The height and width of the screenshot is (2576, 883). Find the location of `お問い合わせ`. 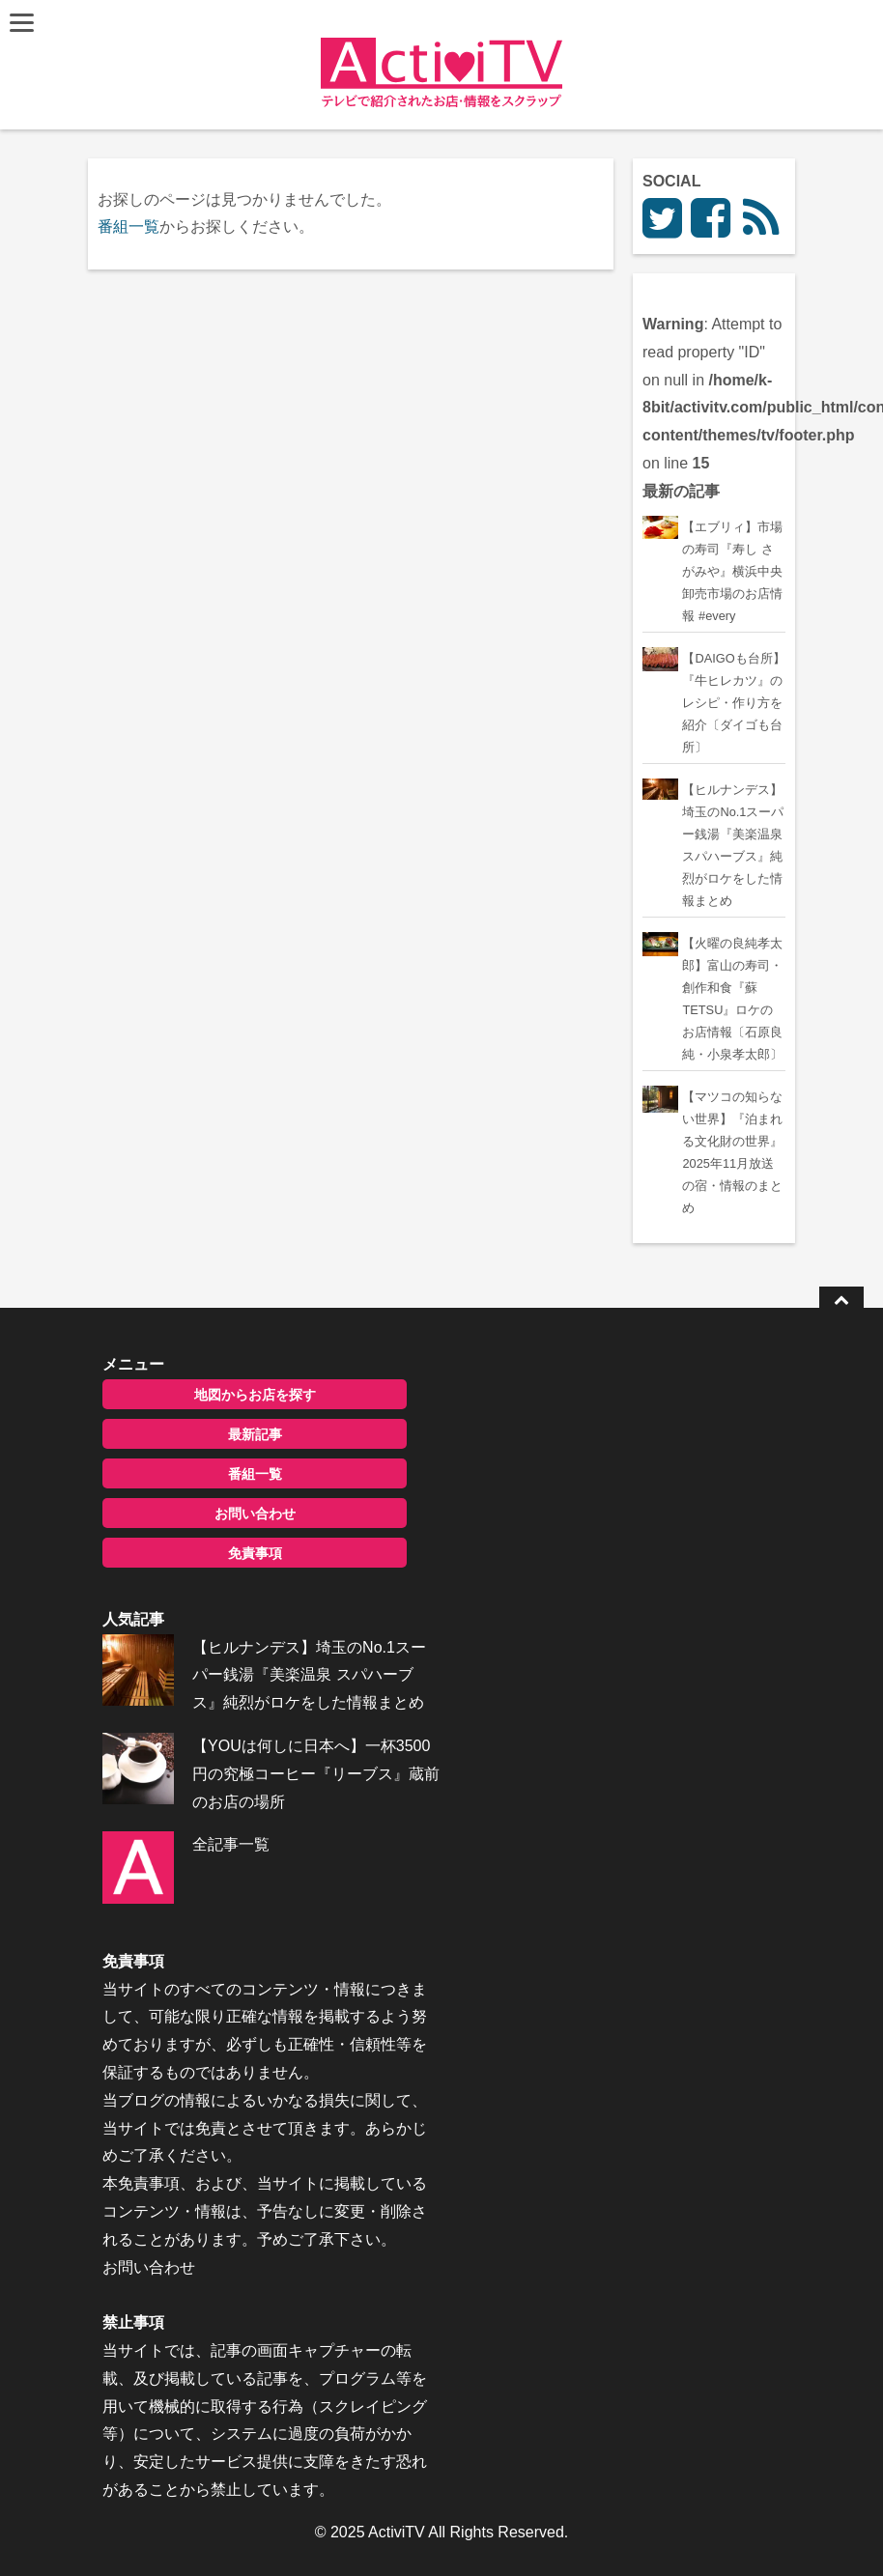

お問い合わせ is located at coordinates (255, 1513).